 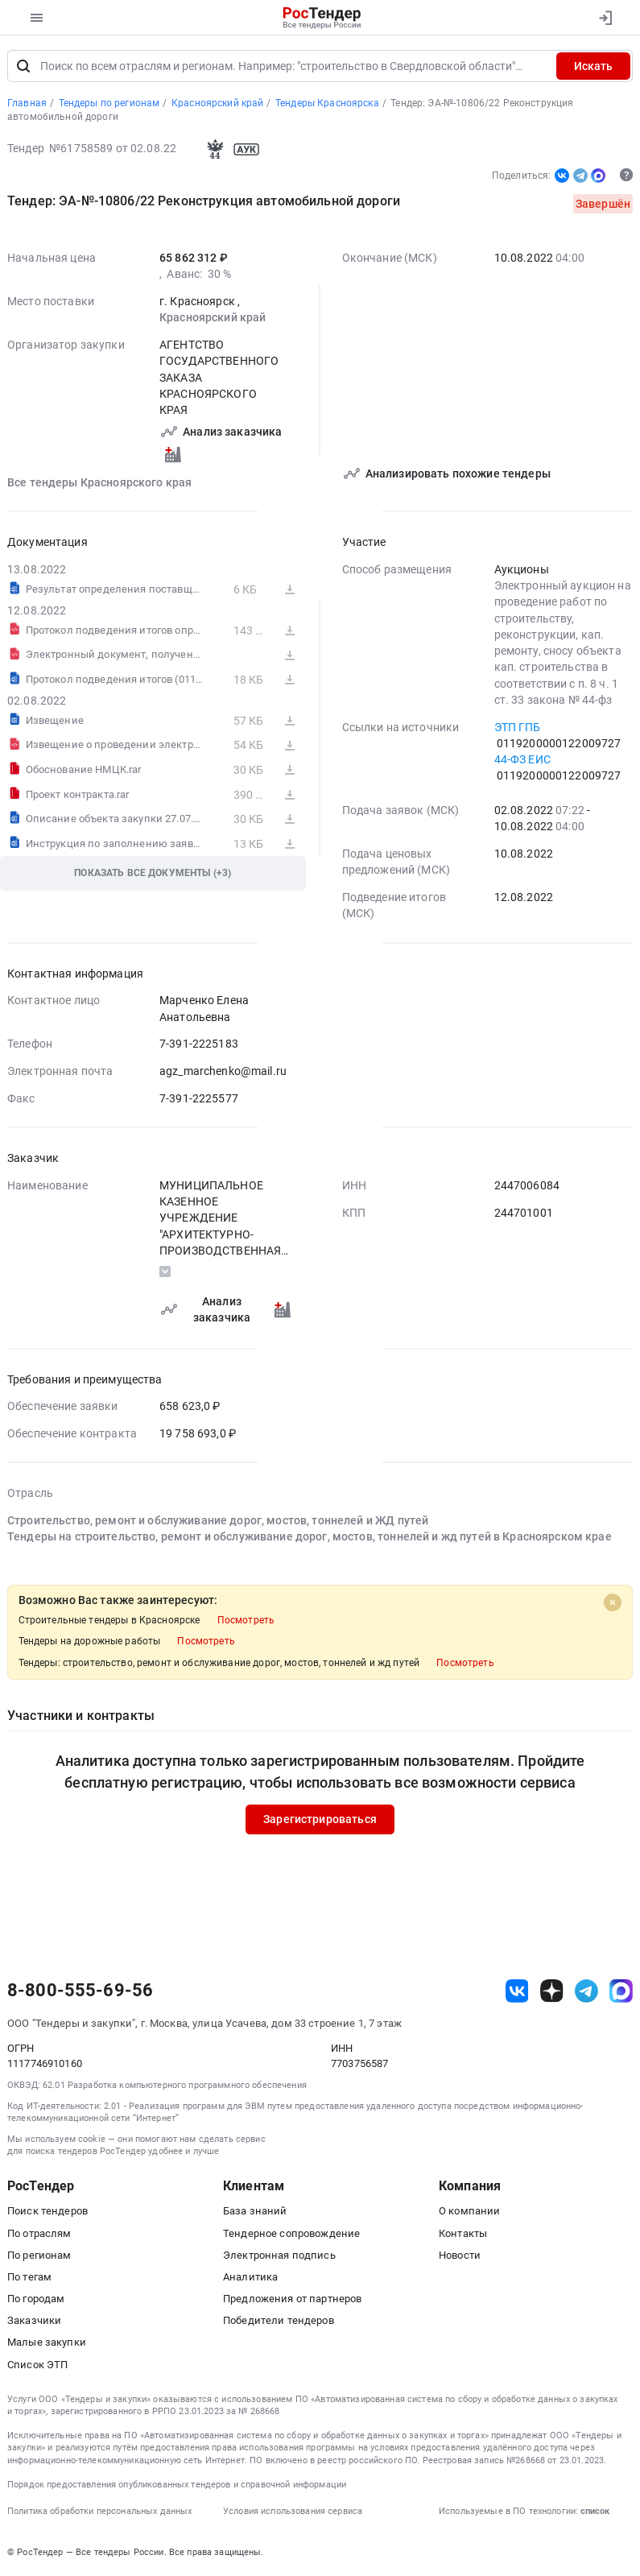 What do you see at coordinates (320, 1819) in the screenshot?
I see `Зарегистрироваться` at bounding box center [320, 1819].